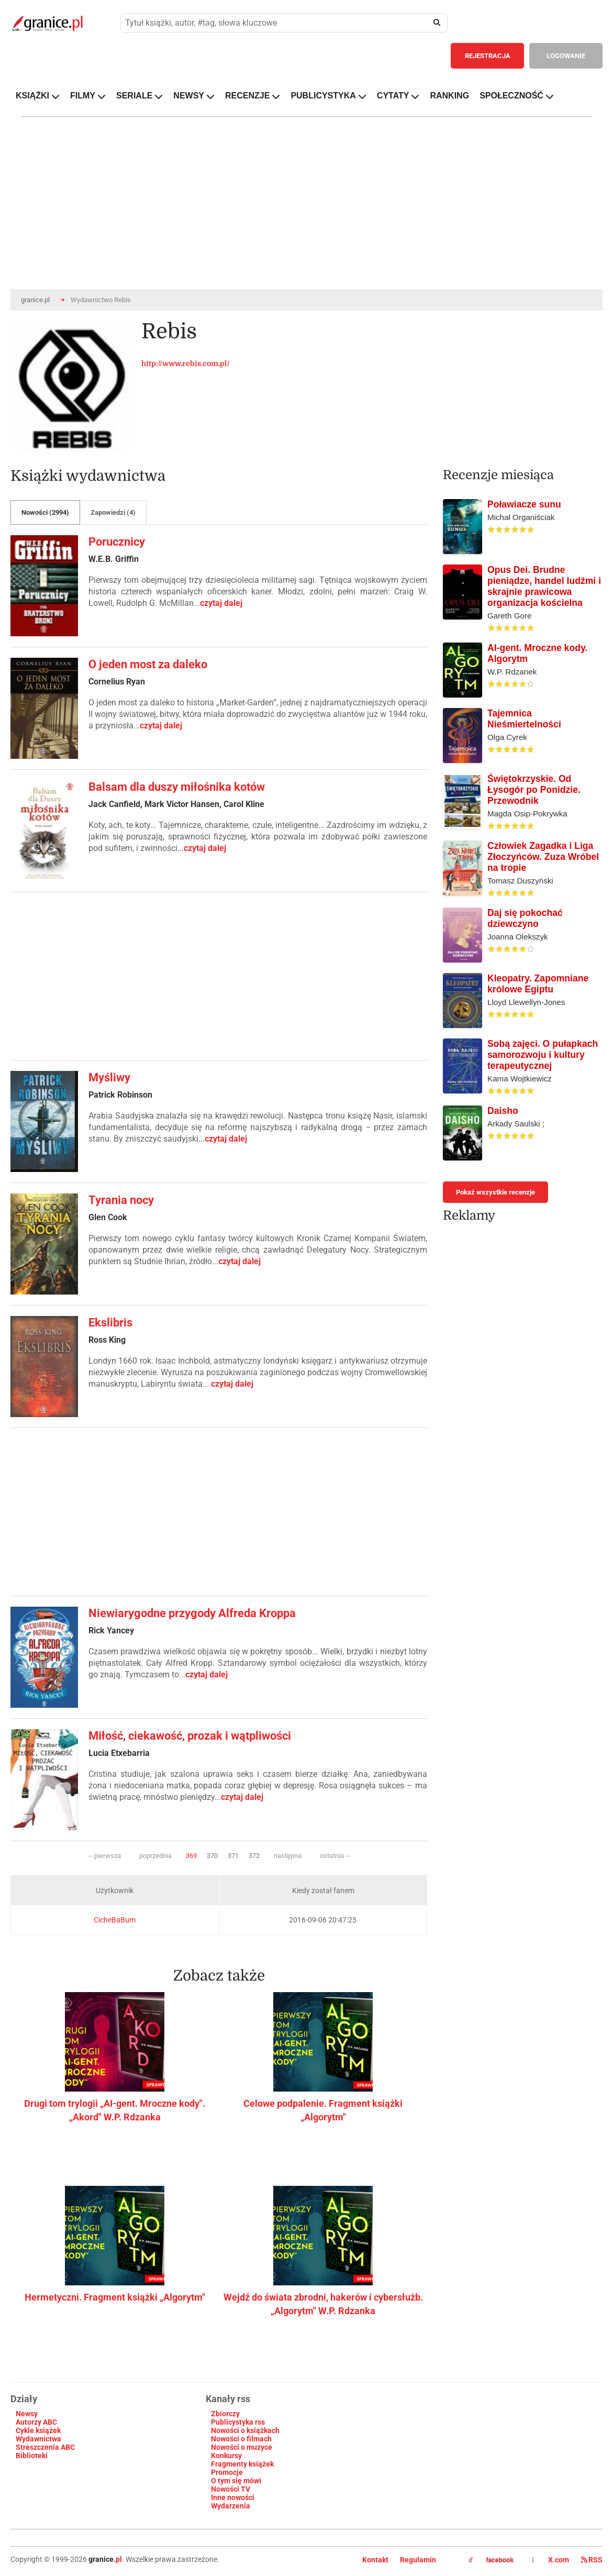 The image size is (613, 2576). Describe the element at coordinates (537, 983) in the screenshot. I see `Kleopatry. Zapomniane królowe Egiptu` at that location.